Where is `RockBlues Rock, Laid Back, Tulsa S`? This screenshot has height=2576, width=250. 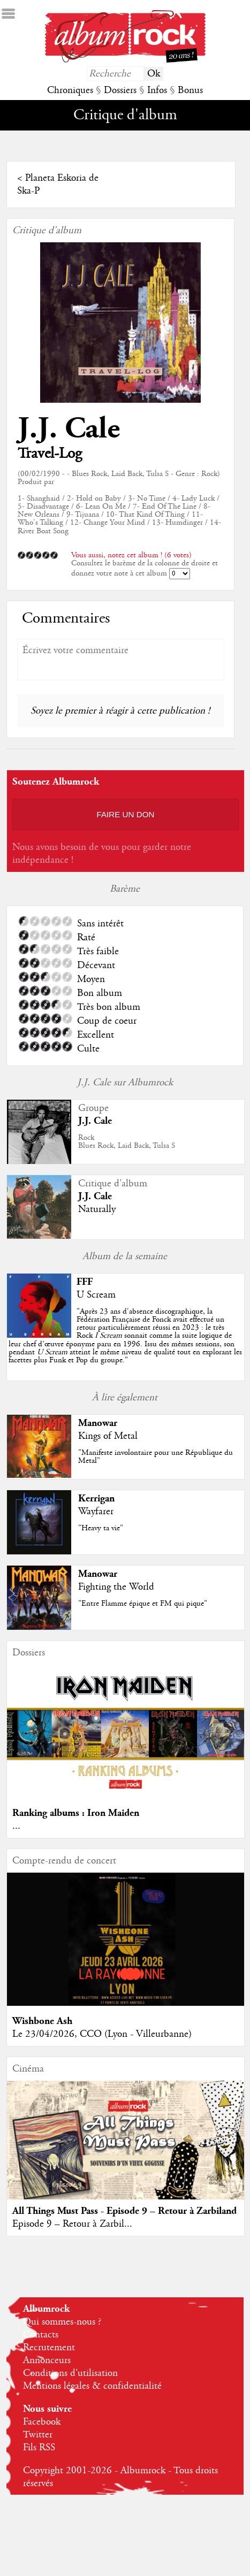 RockBlues Rock, Laid Back, Tulsa S is located at coordinates (126, 1141).